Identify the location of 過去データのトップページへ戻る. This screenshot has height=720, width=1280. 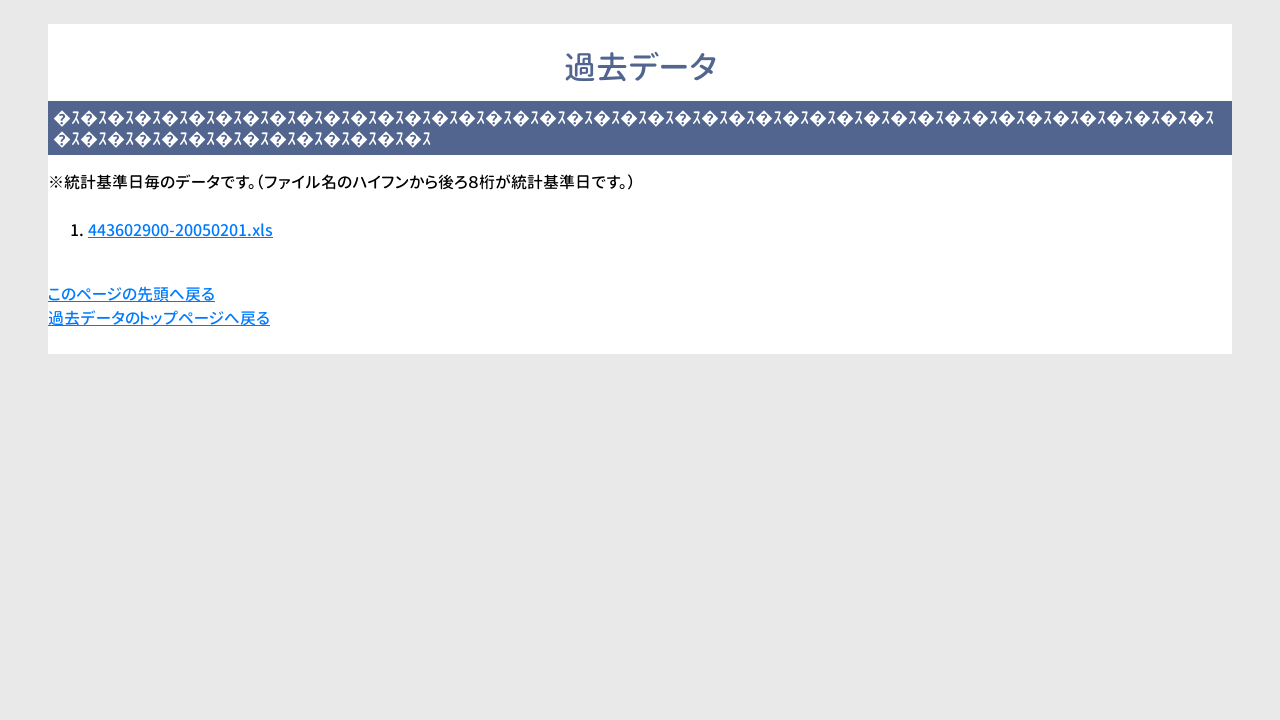
(159, 318).